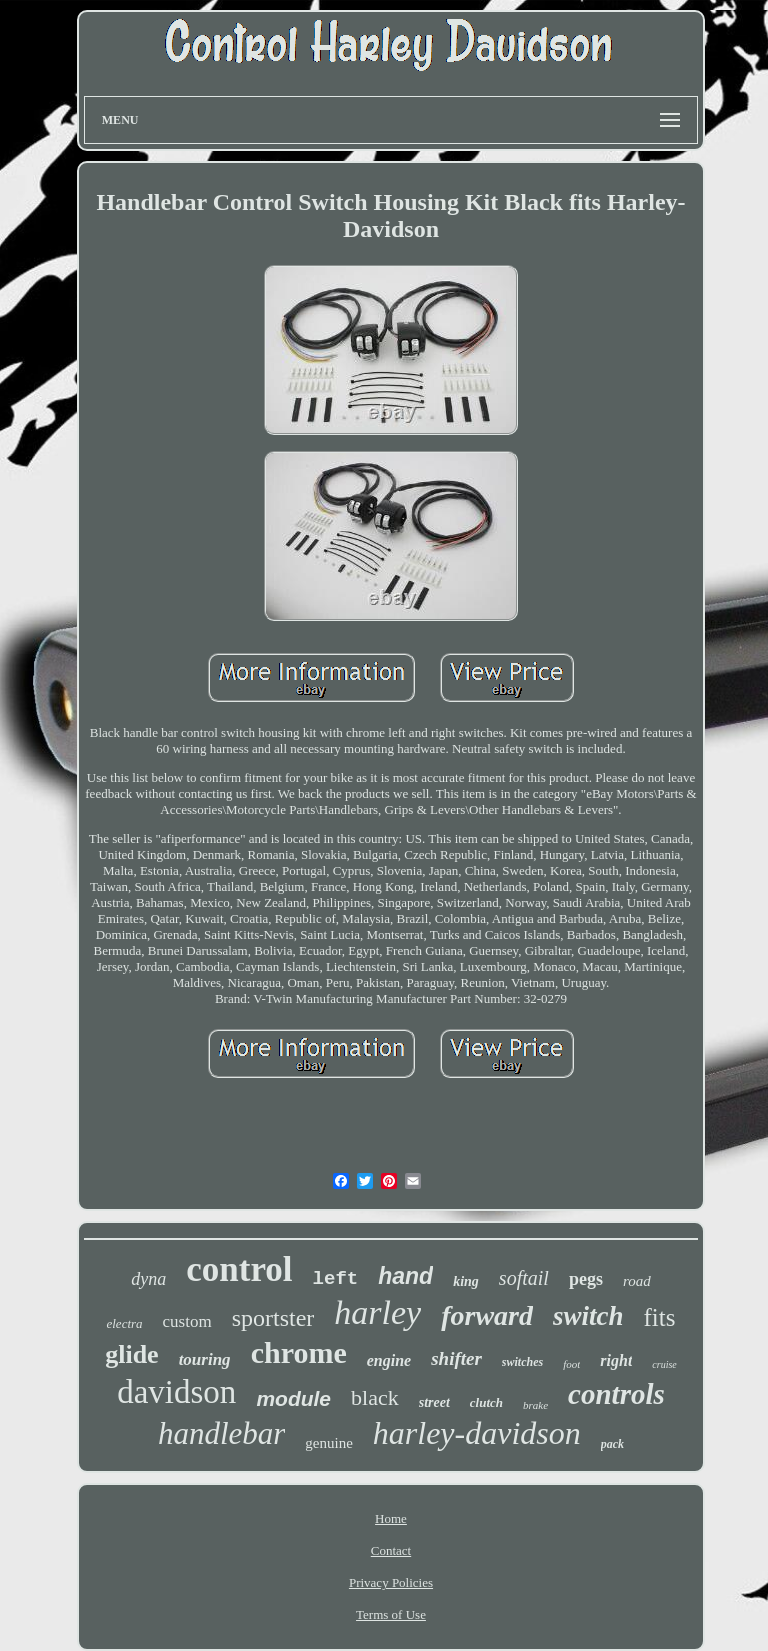 The height and width of the screenshot is (1651, 768). Describe the element at coordinates (456, 1358) in the screenshot. I see `shifter` at that location.